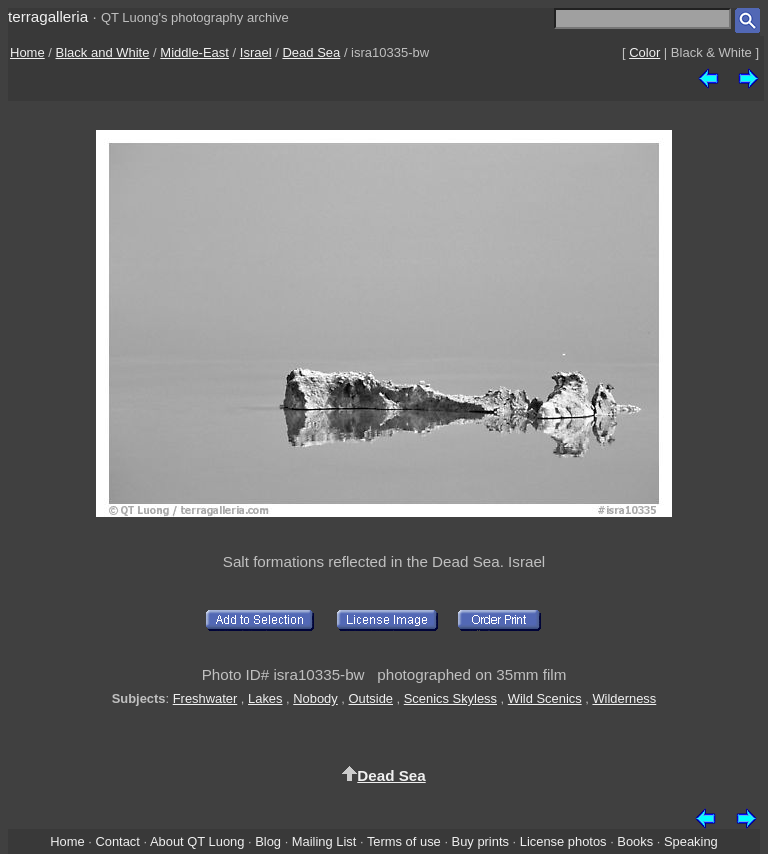 The width and height of the screenshot is (768, 854). Describe the element at coordinates (103, 52) in the screenshot. I see `Black and White` at that location.